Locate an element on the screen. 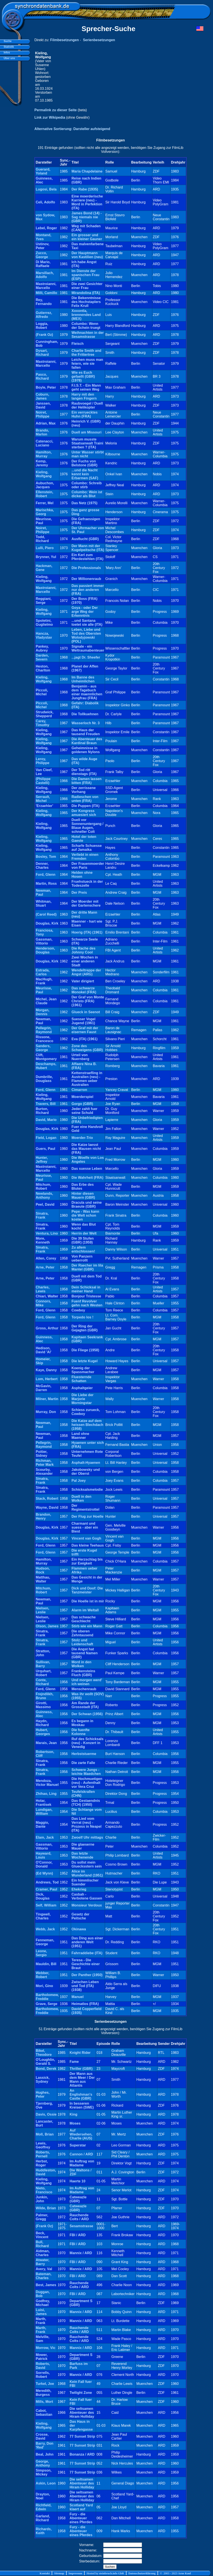 The width and height of the screenshot is (213, 2576). David, Mario is located at coordinates (46, 1120).